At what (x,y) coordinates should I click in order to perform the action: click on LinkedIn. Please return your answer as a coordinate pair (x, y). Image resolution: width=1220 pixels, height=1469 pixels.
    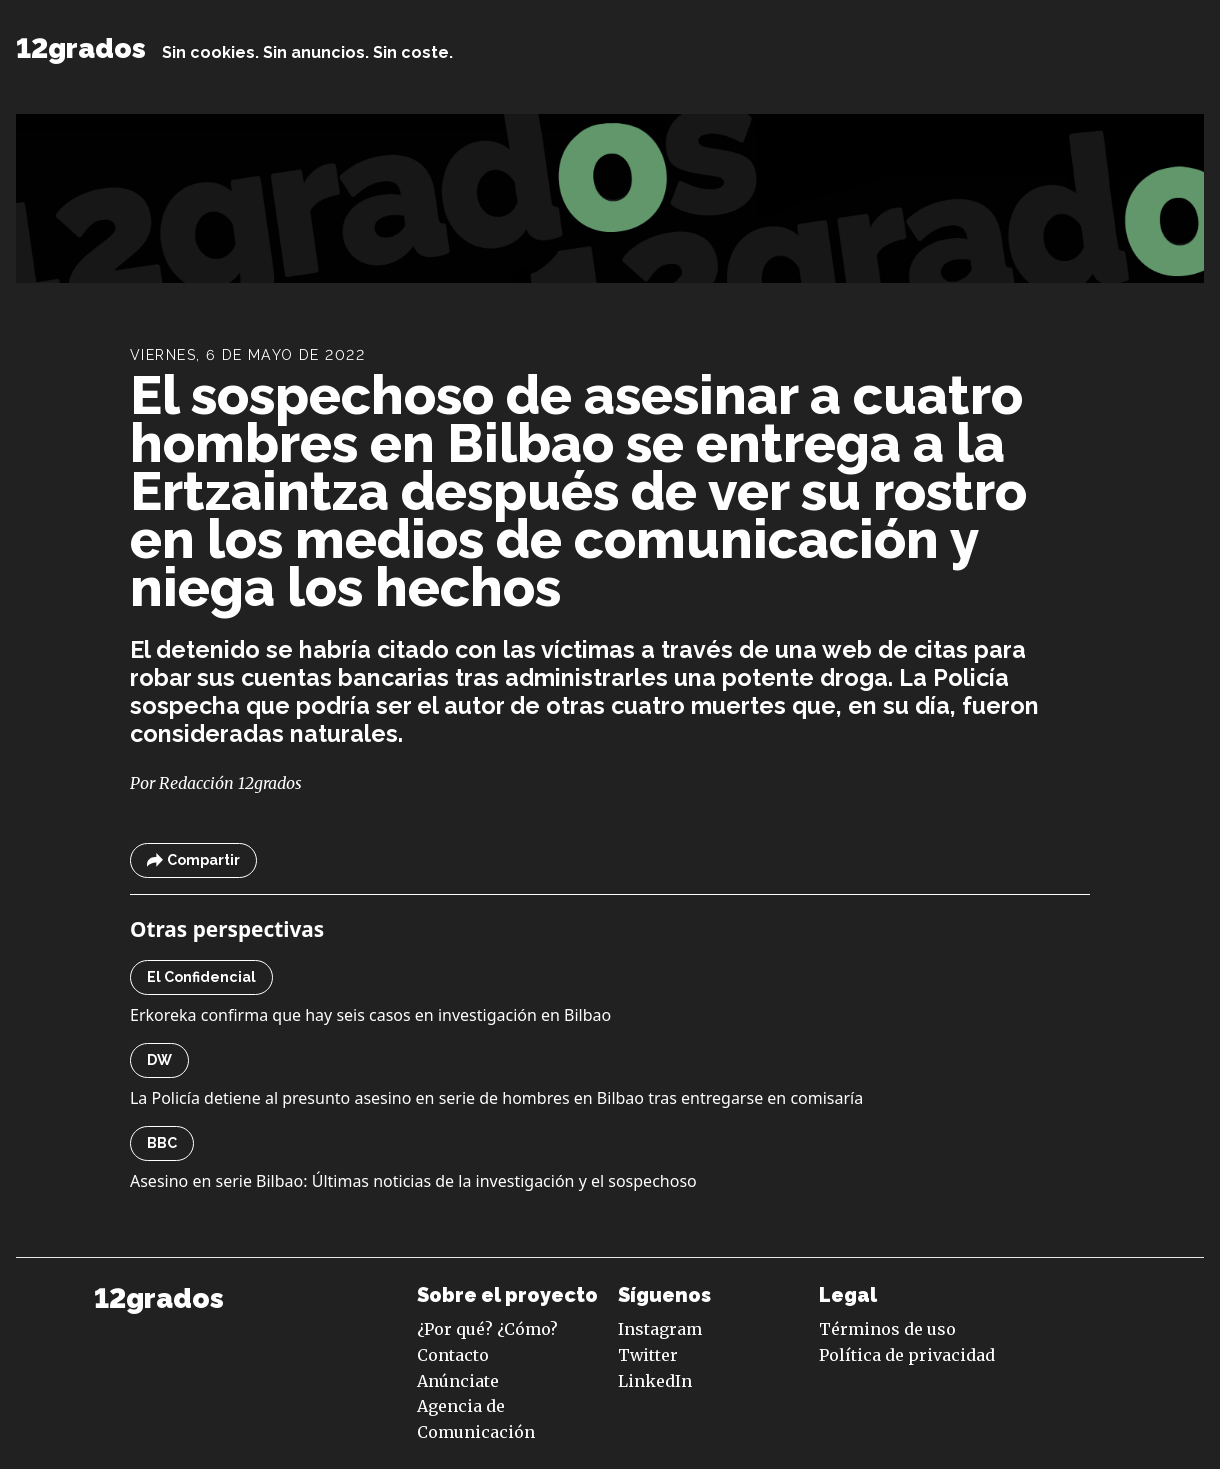
    Looking at the image, I should click on (655, 1381).